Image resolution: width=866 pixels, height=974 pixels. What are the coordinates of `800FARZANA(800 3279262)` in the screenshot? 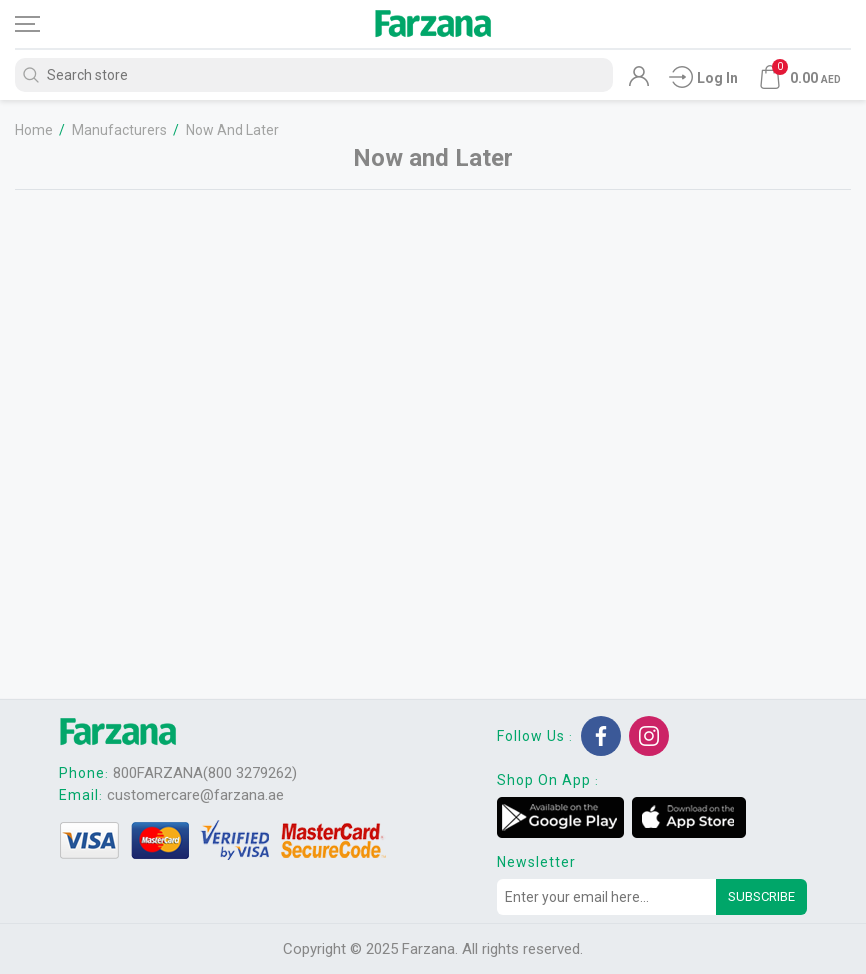 It's located at (205, 773).